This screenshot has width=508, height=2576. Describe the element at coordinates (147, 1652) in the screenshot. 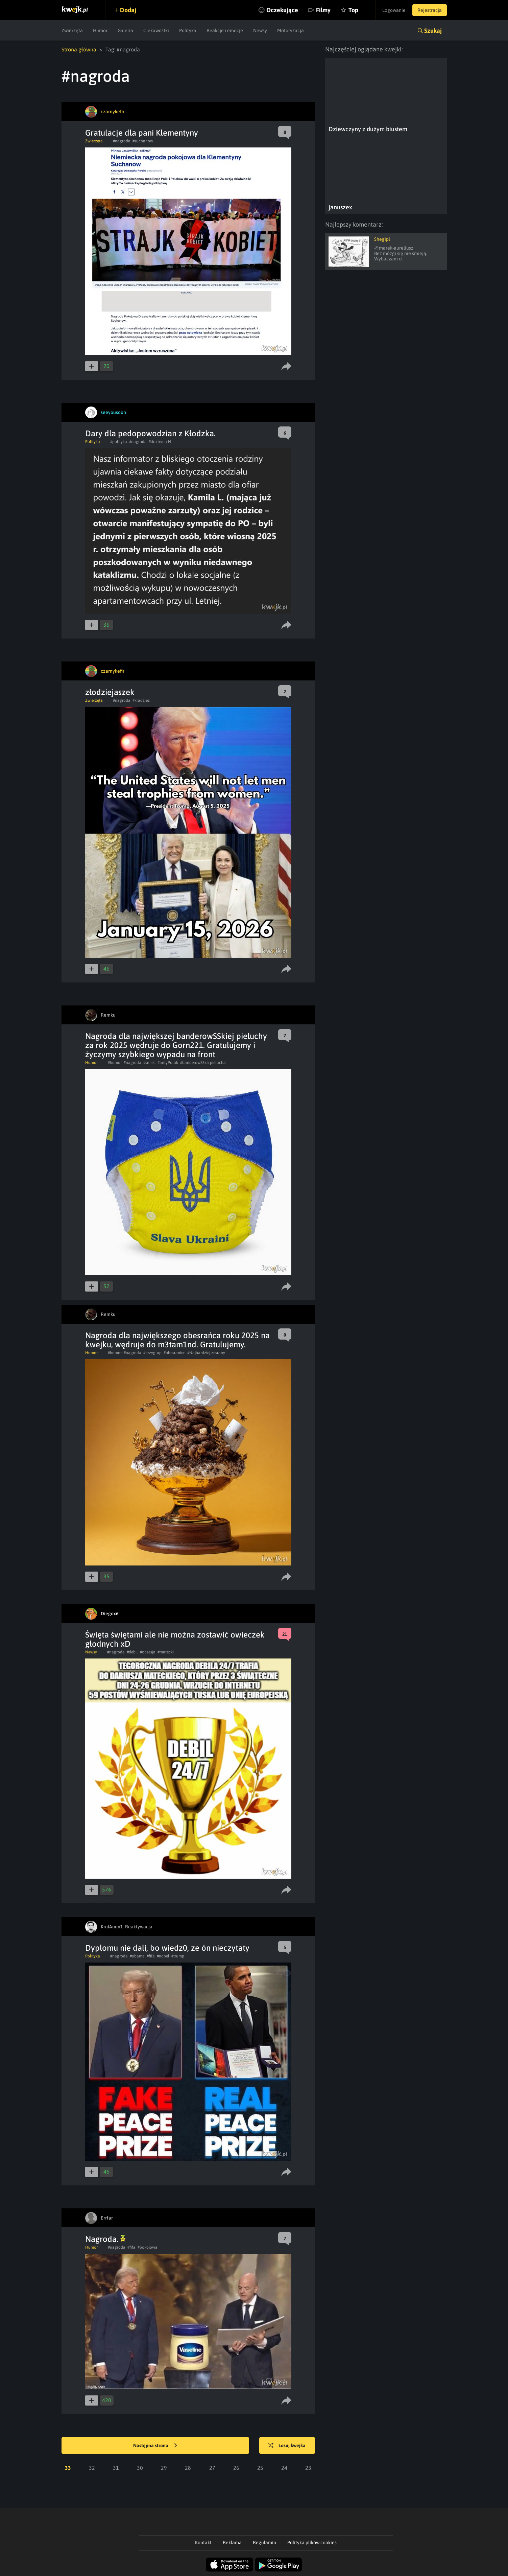

I see `#obsesja` at that location.